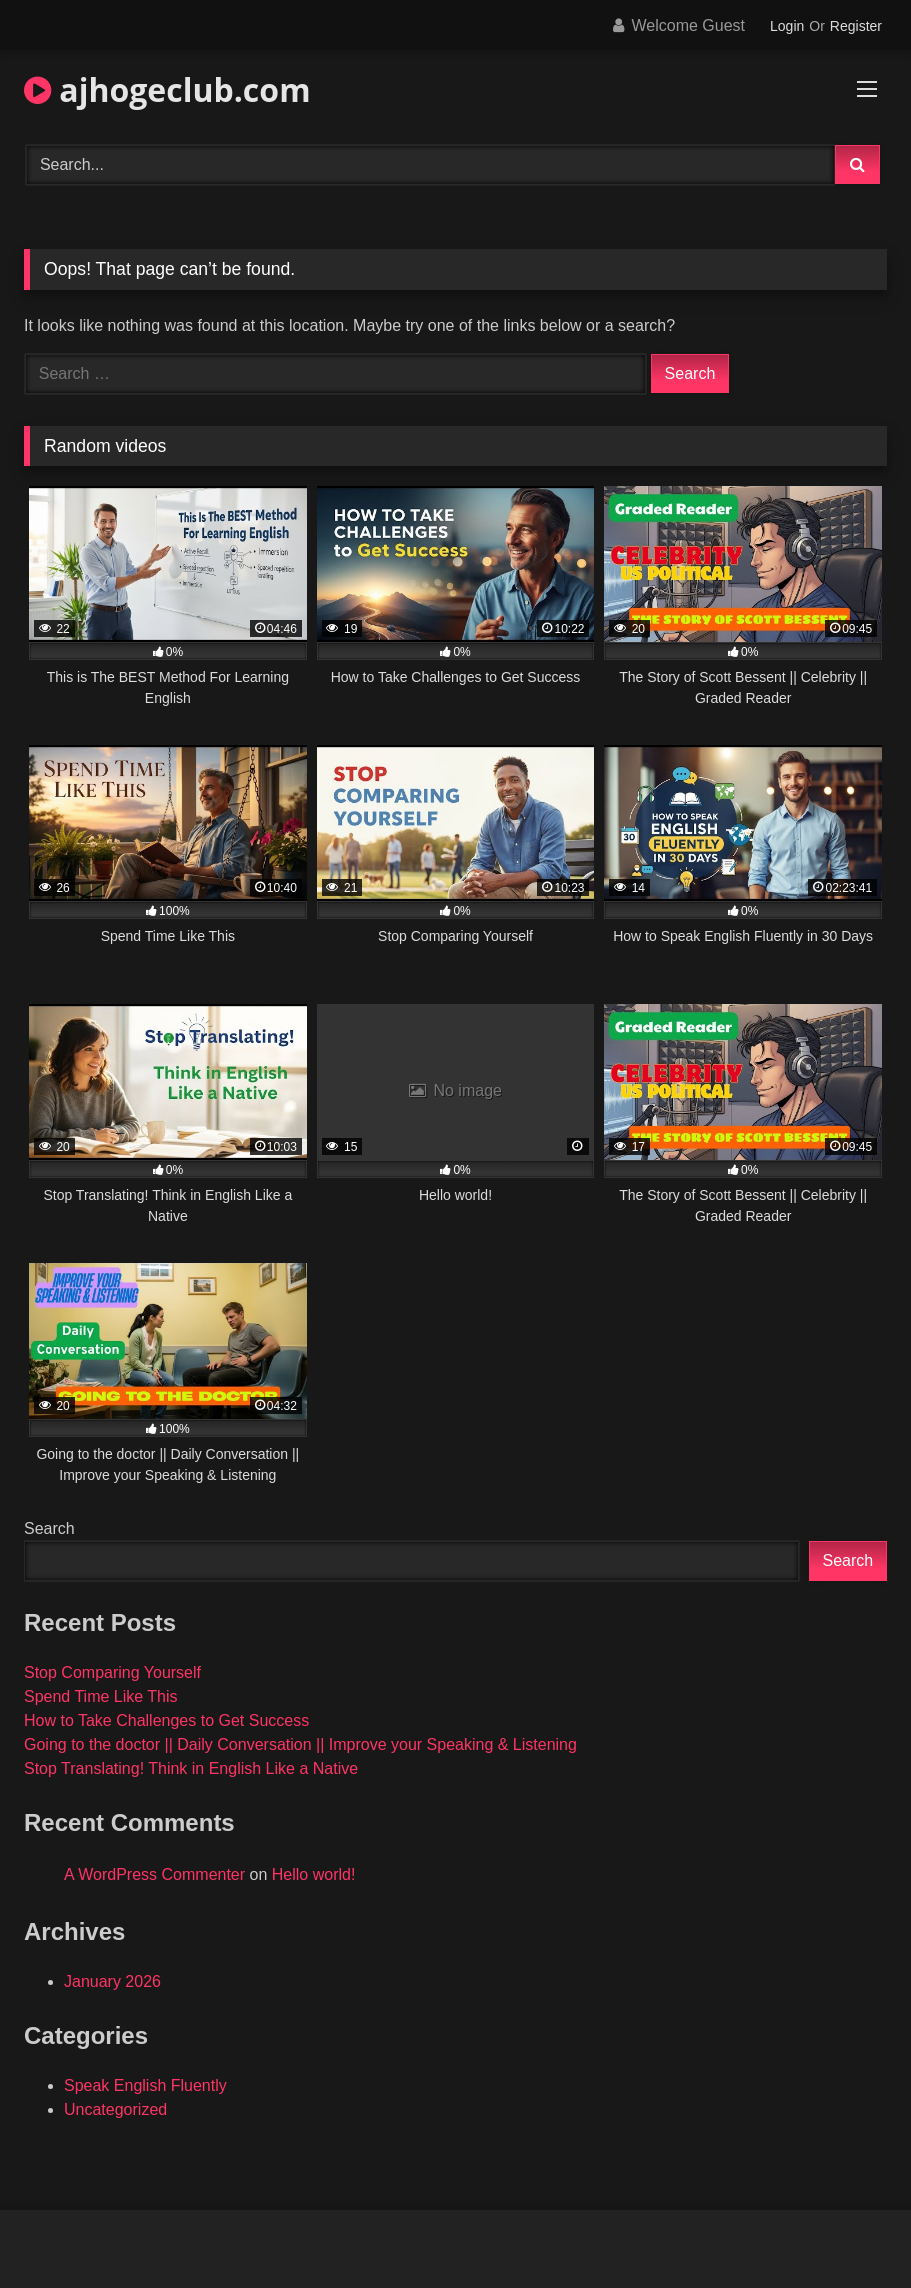 This screenshot has width=911, height=2288. I want to click on A WordPress Commenter, so click(154, 1874).